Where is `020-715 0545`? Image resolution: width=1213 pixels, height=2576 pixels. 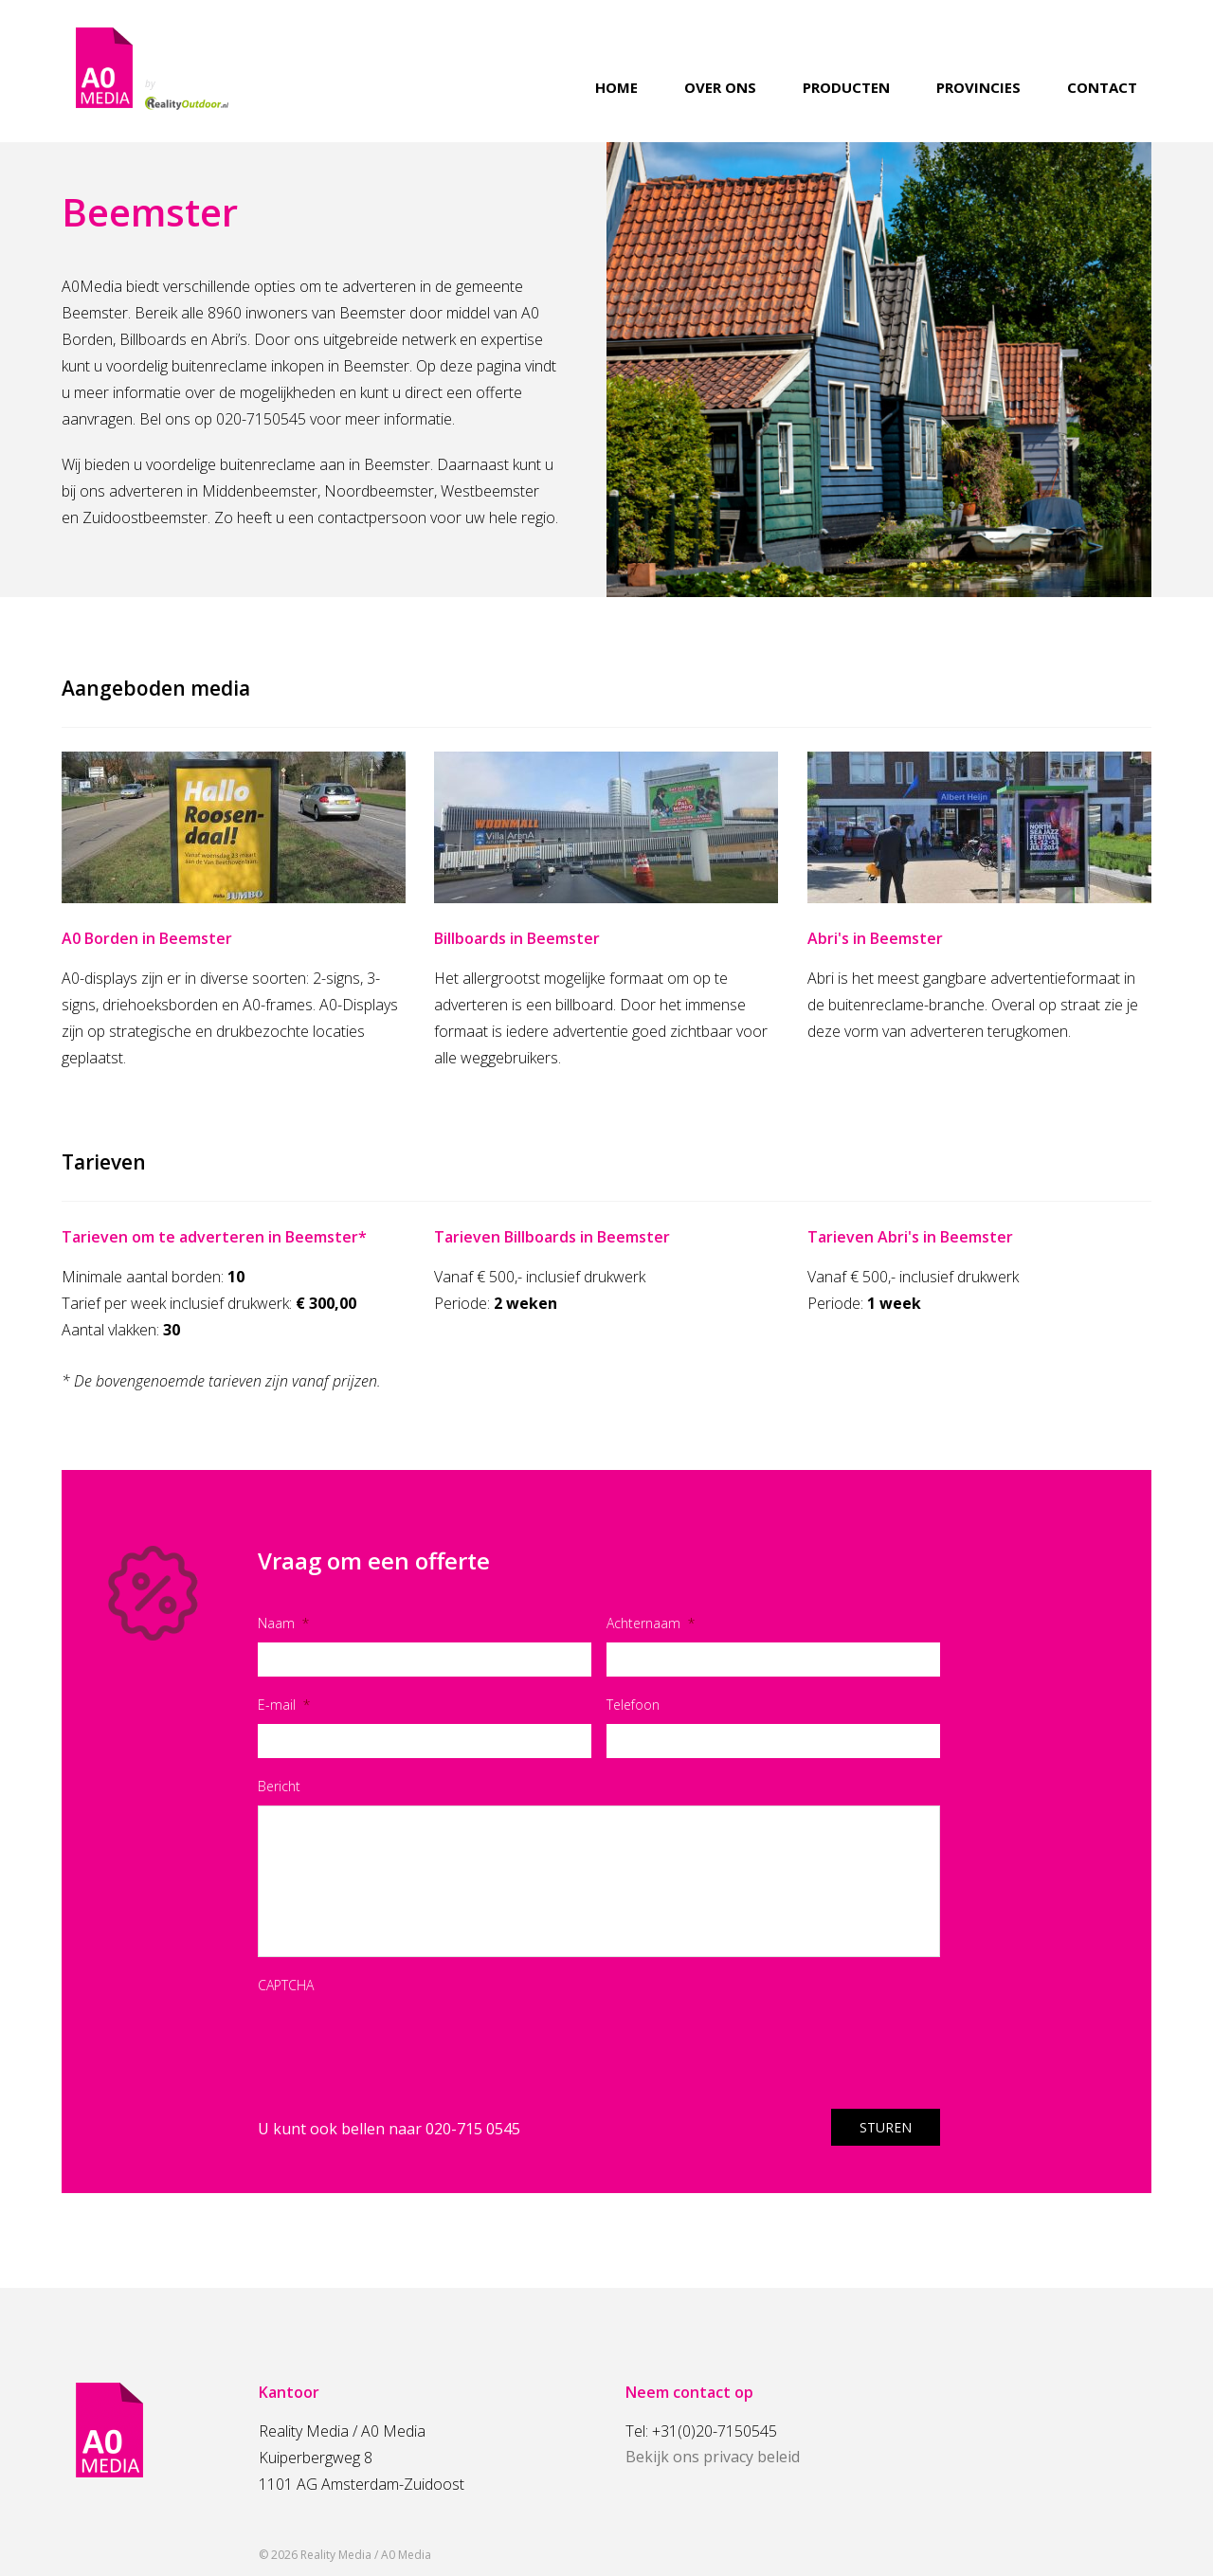
020-715 0545 is located at coordinates (472, 2128).